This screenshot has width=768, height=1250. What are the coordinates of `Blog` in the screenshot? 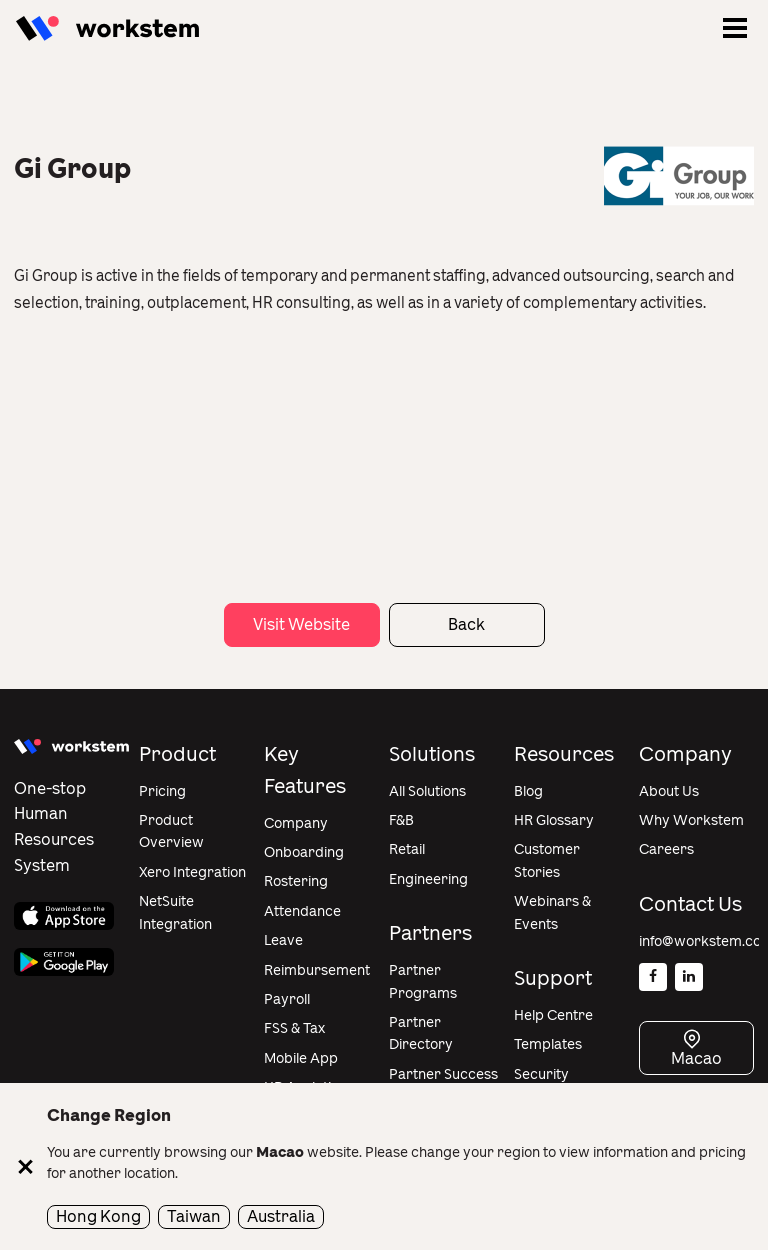 It's located at (528, 791).